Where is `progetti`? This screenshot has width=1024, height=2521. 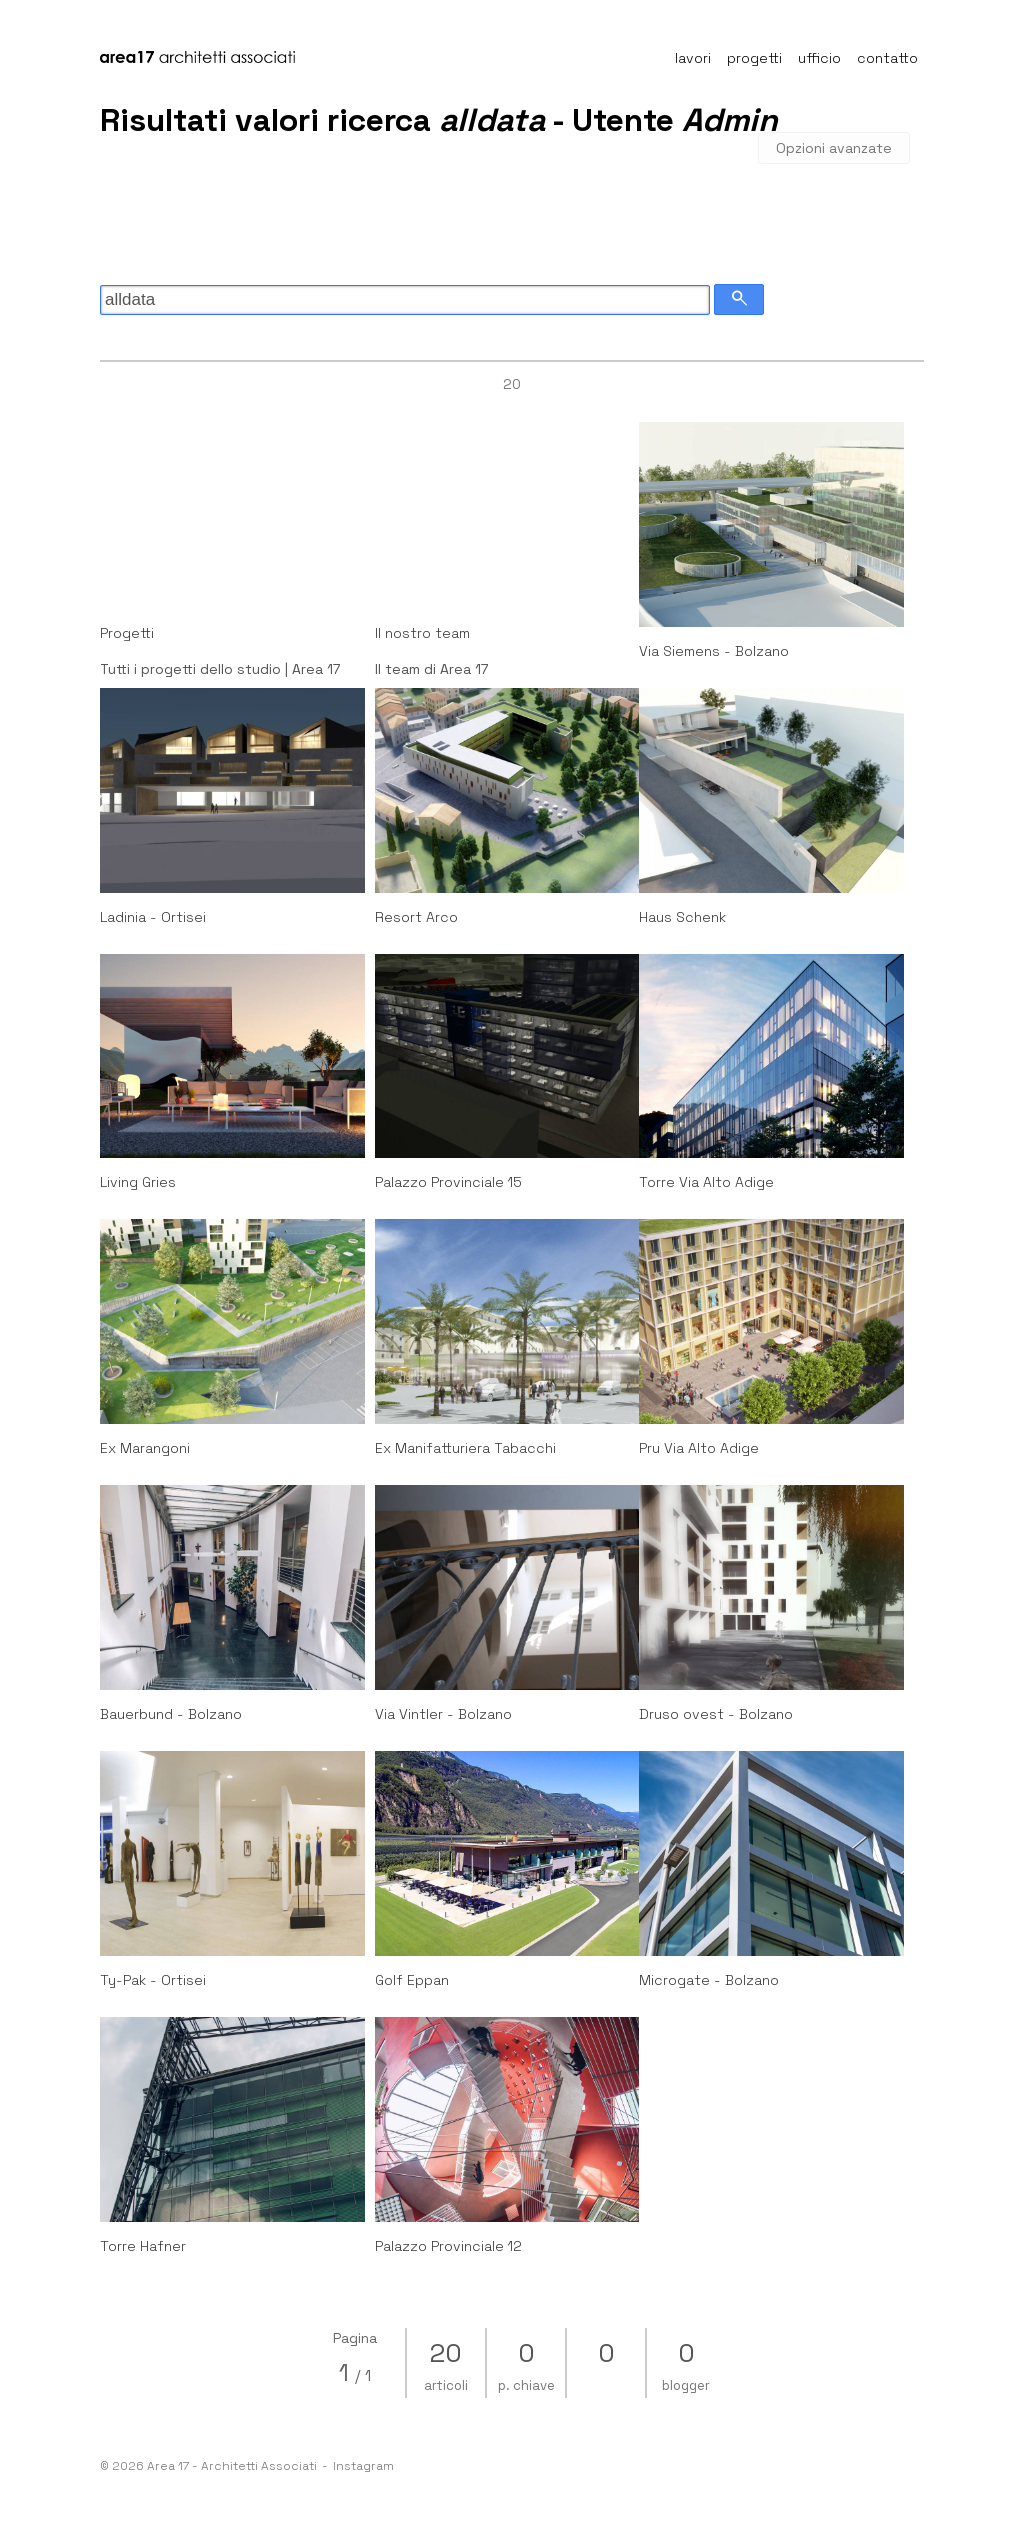
progetti is located at coordinates (754, 59).